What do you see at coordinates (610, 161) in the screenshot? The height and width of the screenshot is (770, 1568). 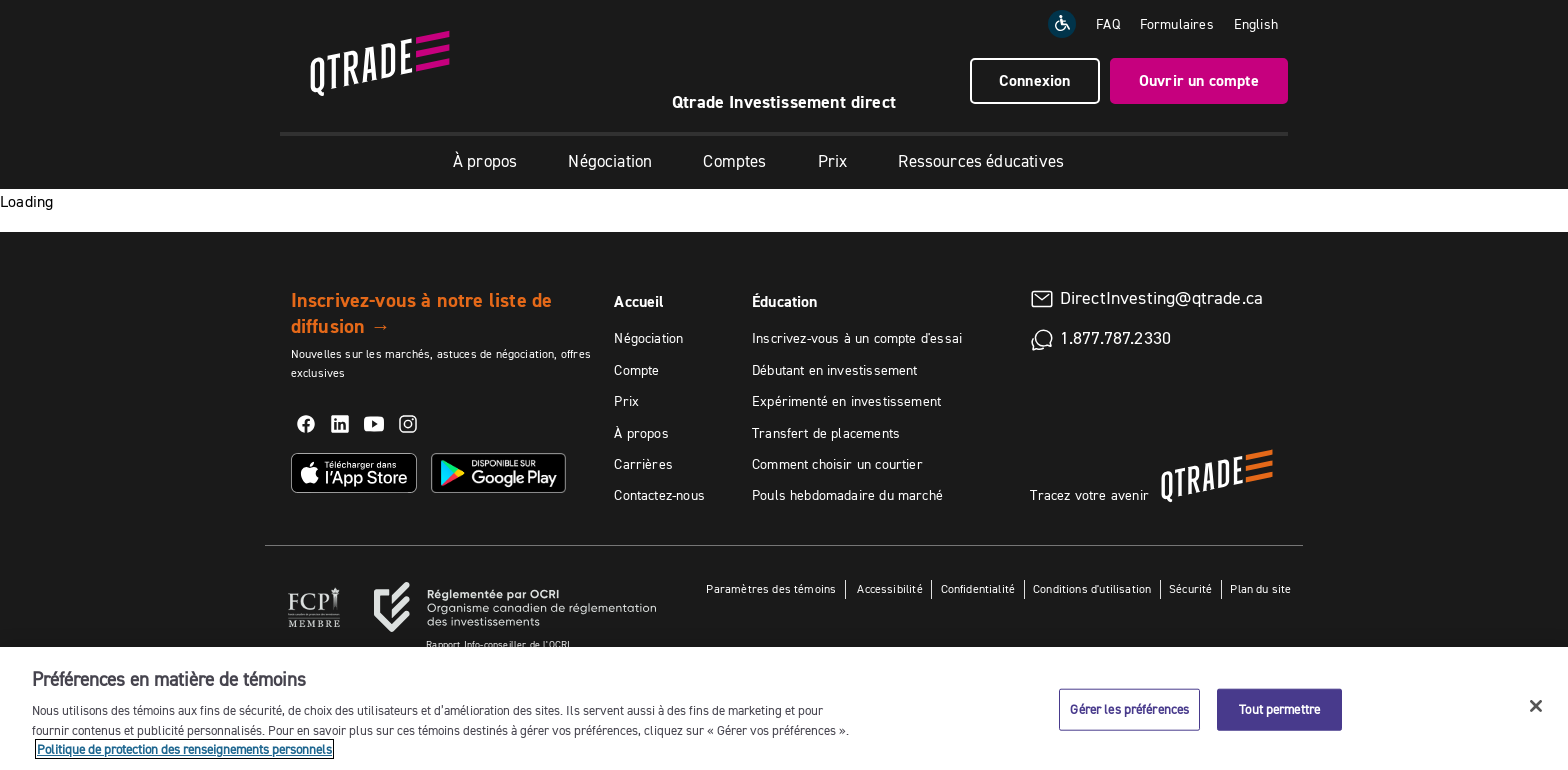 I see `Négociation` at bounding box center [610, 161].